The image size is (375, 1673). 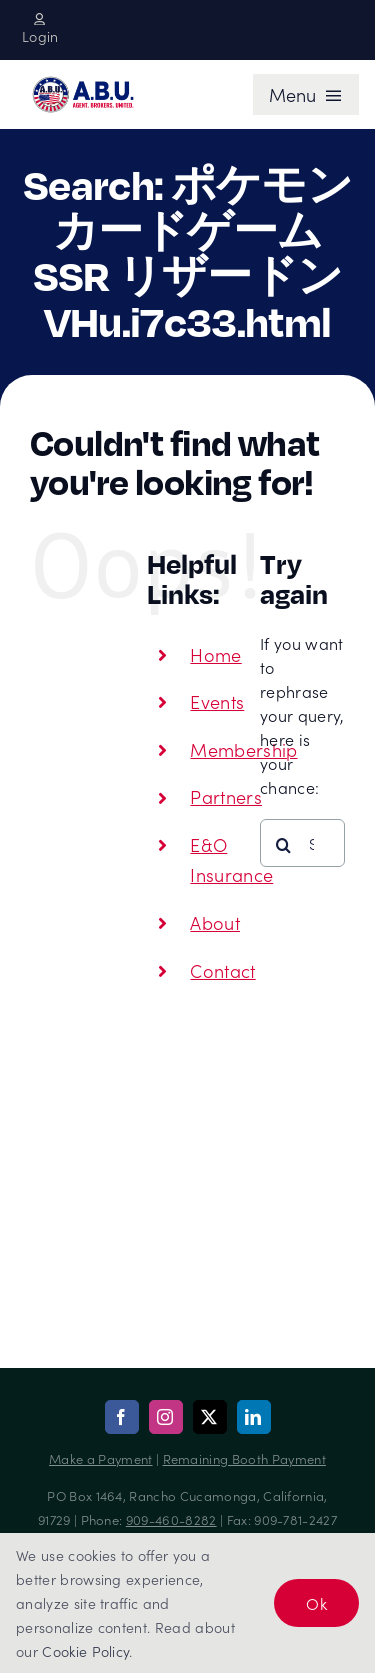 What do you see at coordinates (244, 1458) in the screenshot?
I see `Remaining Booth Payment` at bounding box center [244, 1458].